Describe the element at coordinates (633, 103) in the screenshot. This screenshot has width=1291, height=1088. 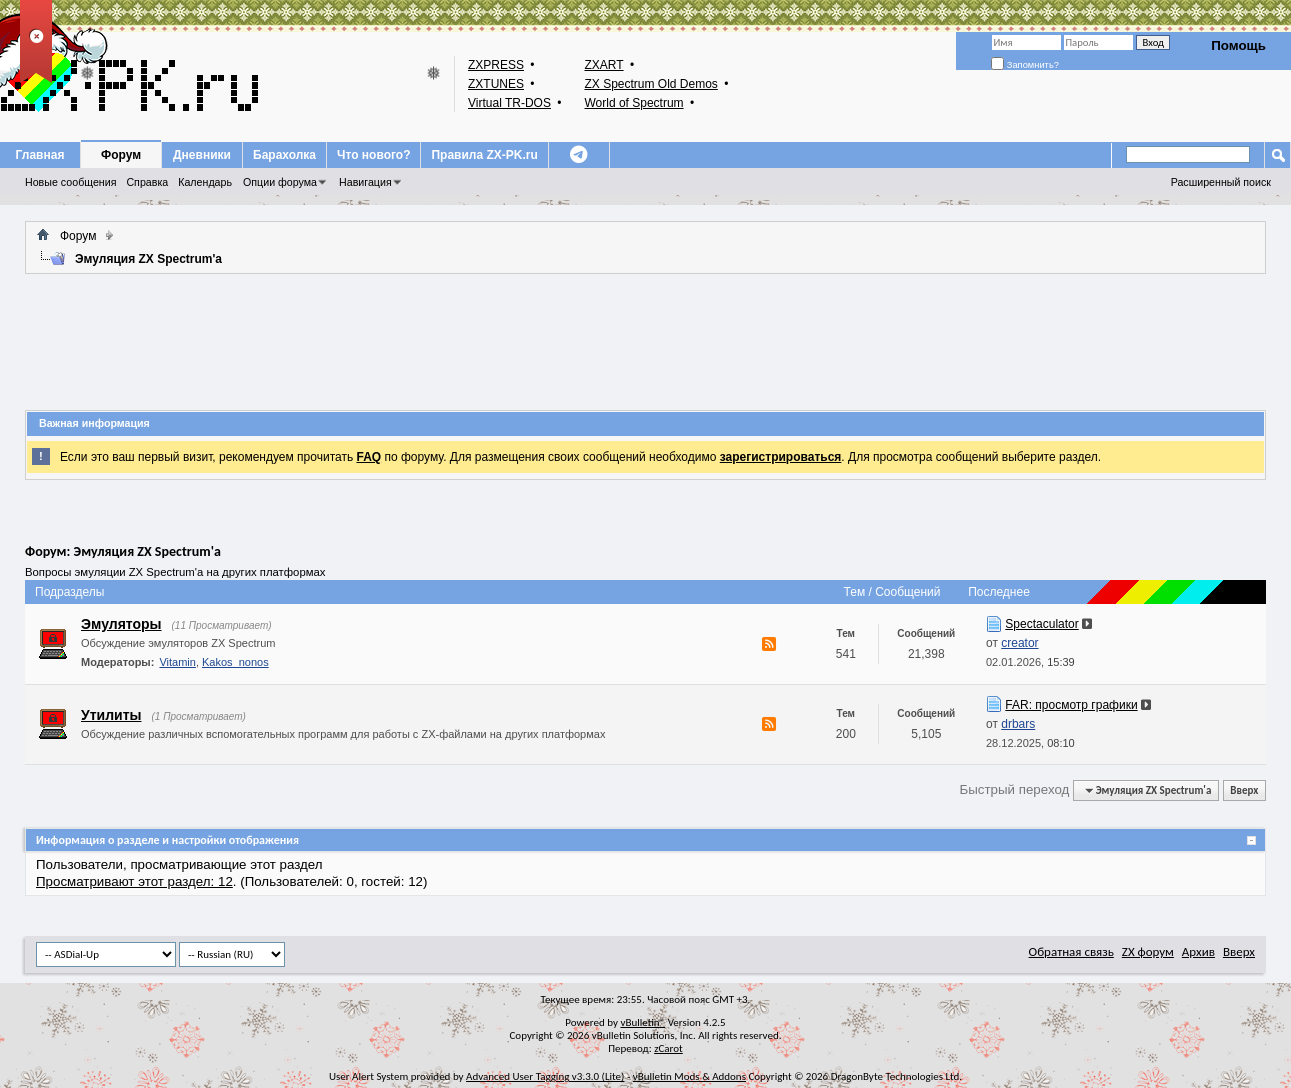
I see `World of Spectrum` at that location.